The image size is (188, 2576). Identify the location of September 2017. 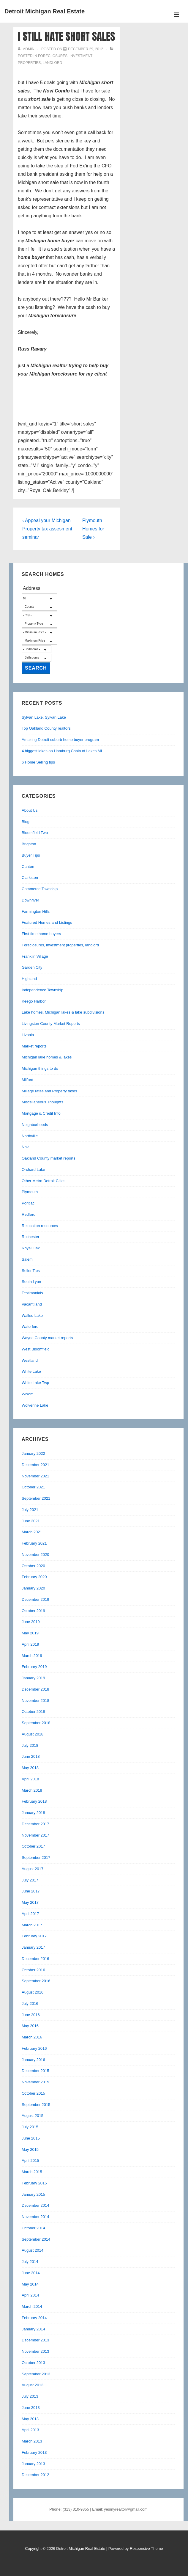
(36, 1857).